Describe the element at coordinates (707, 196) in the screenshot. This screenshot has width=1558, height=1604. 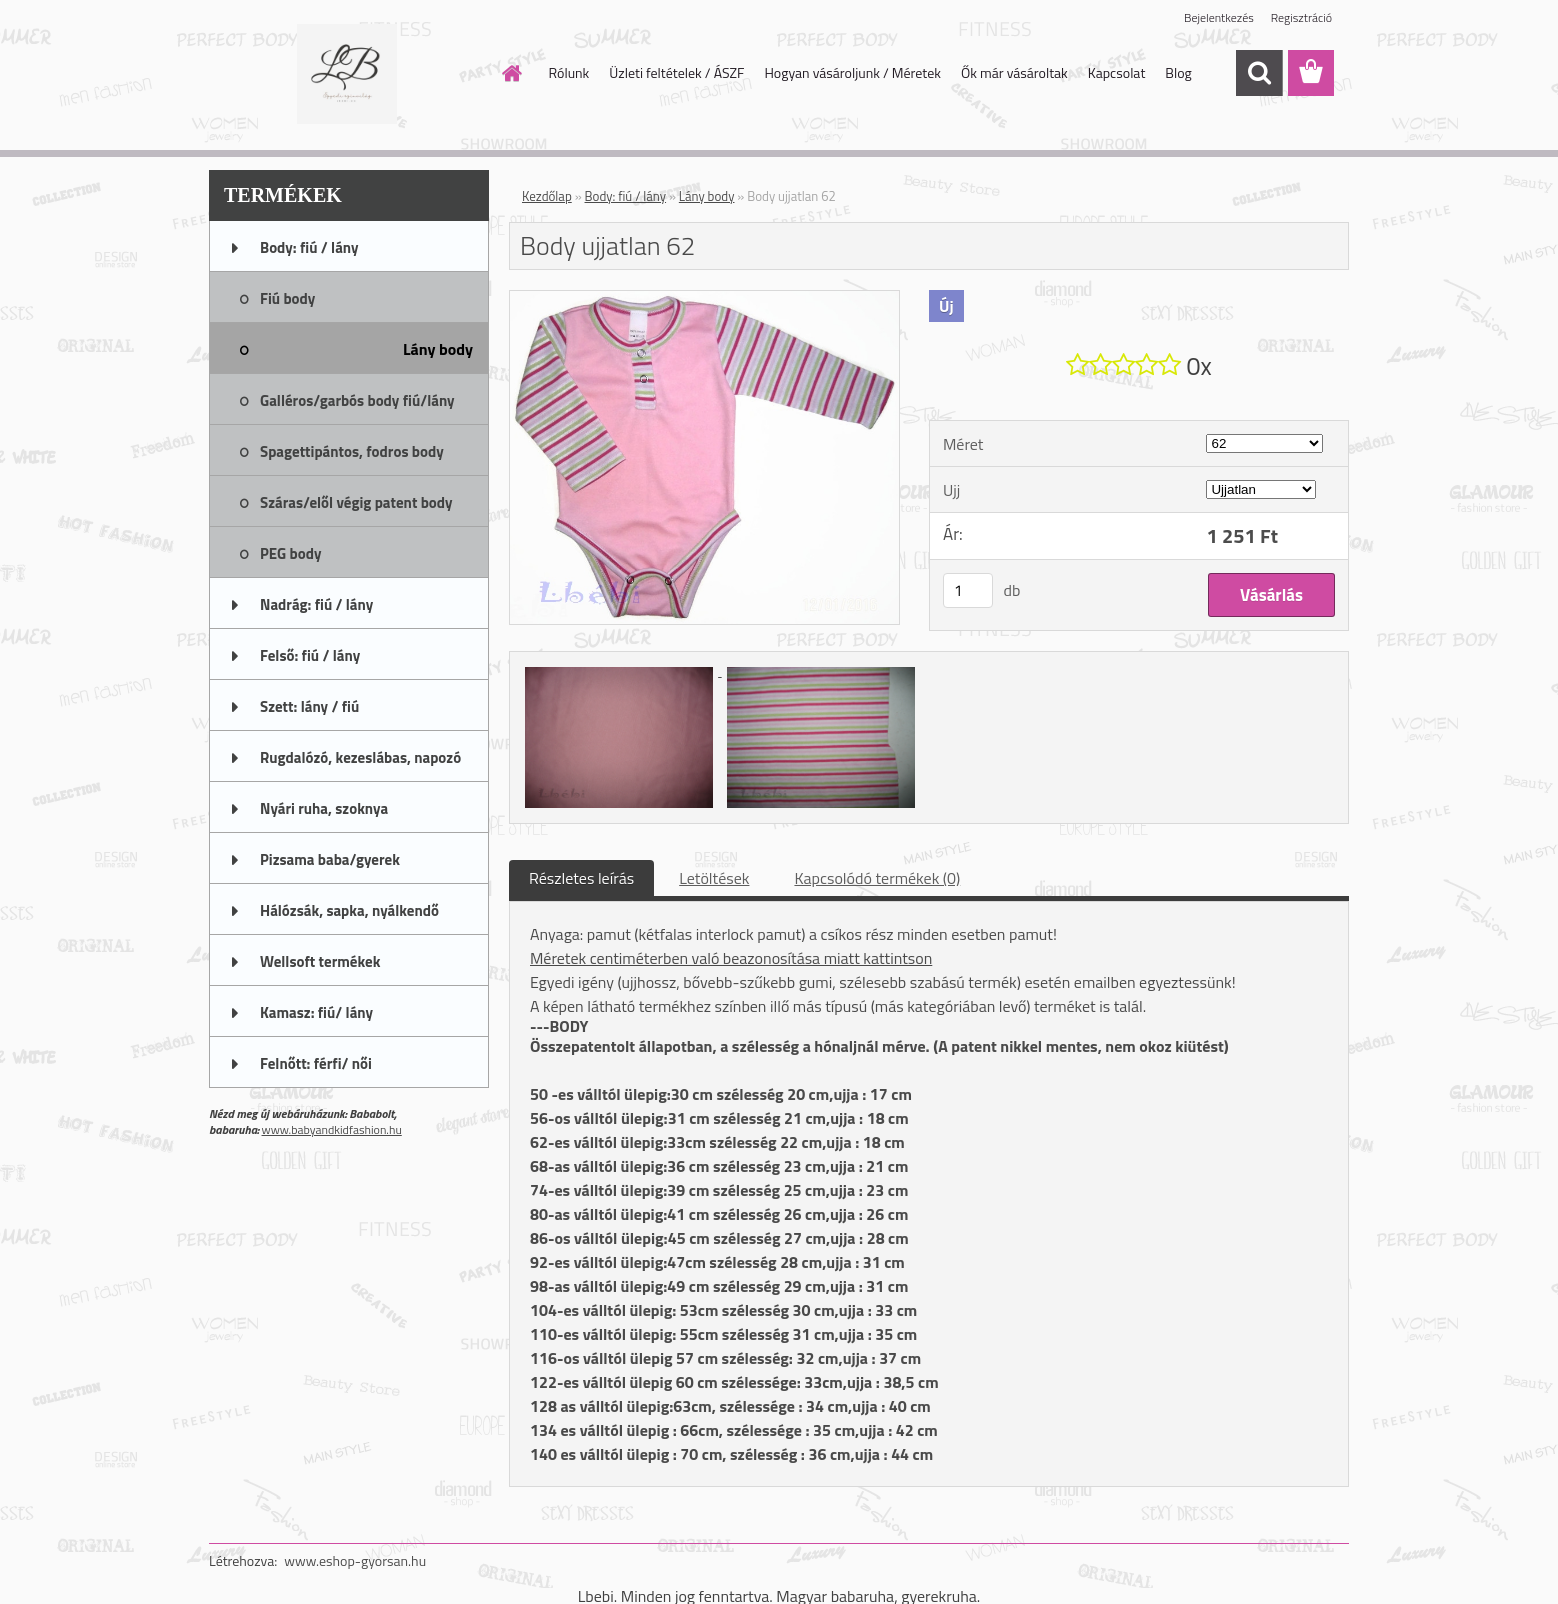
I see `Lány body` at that location.